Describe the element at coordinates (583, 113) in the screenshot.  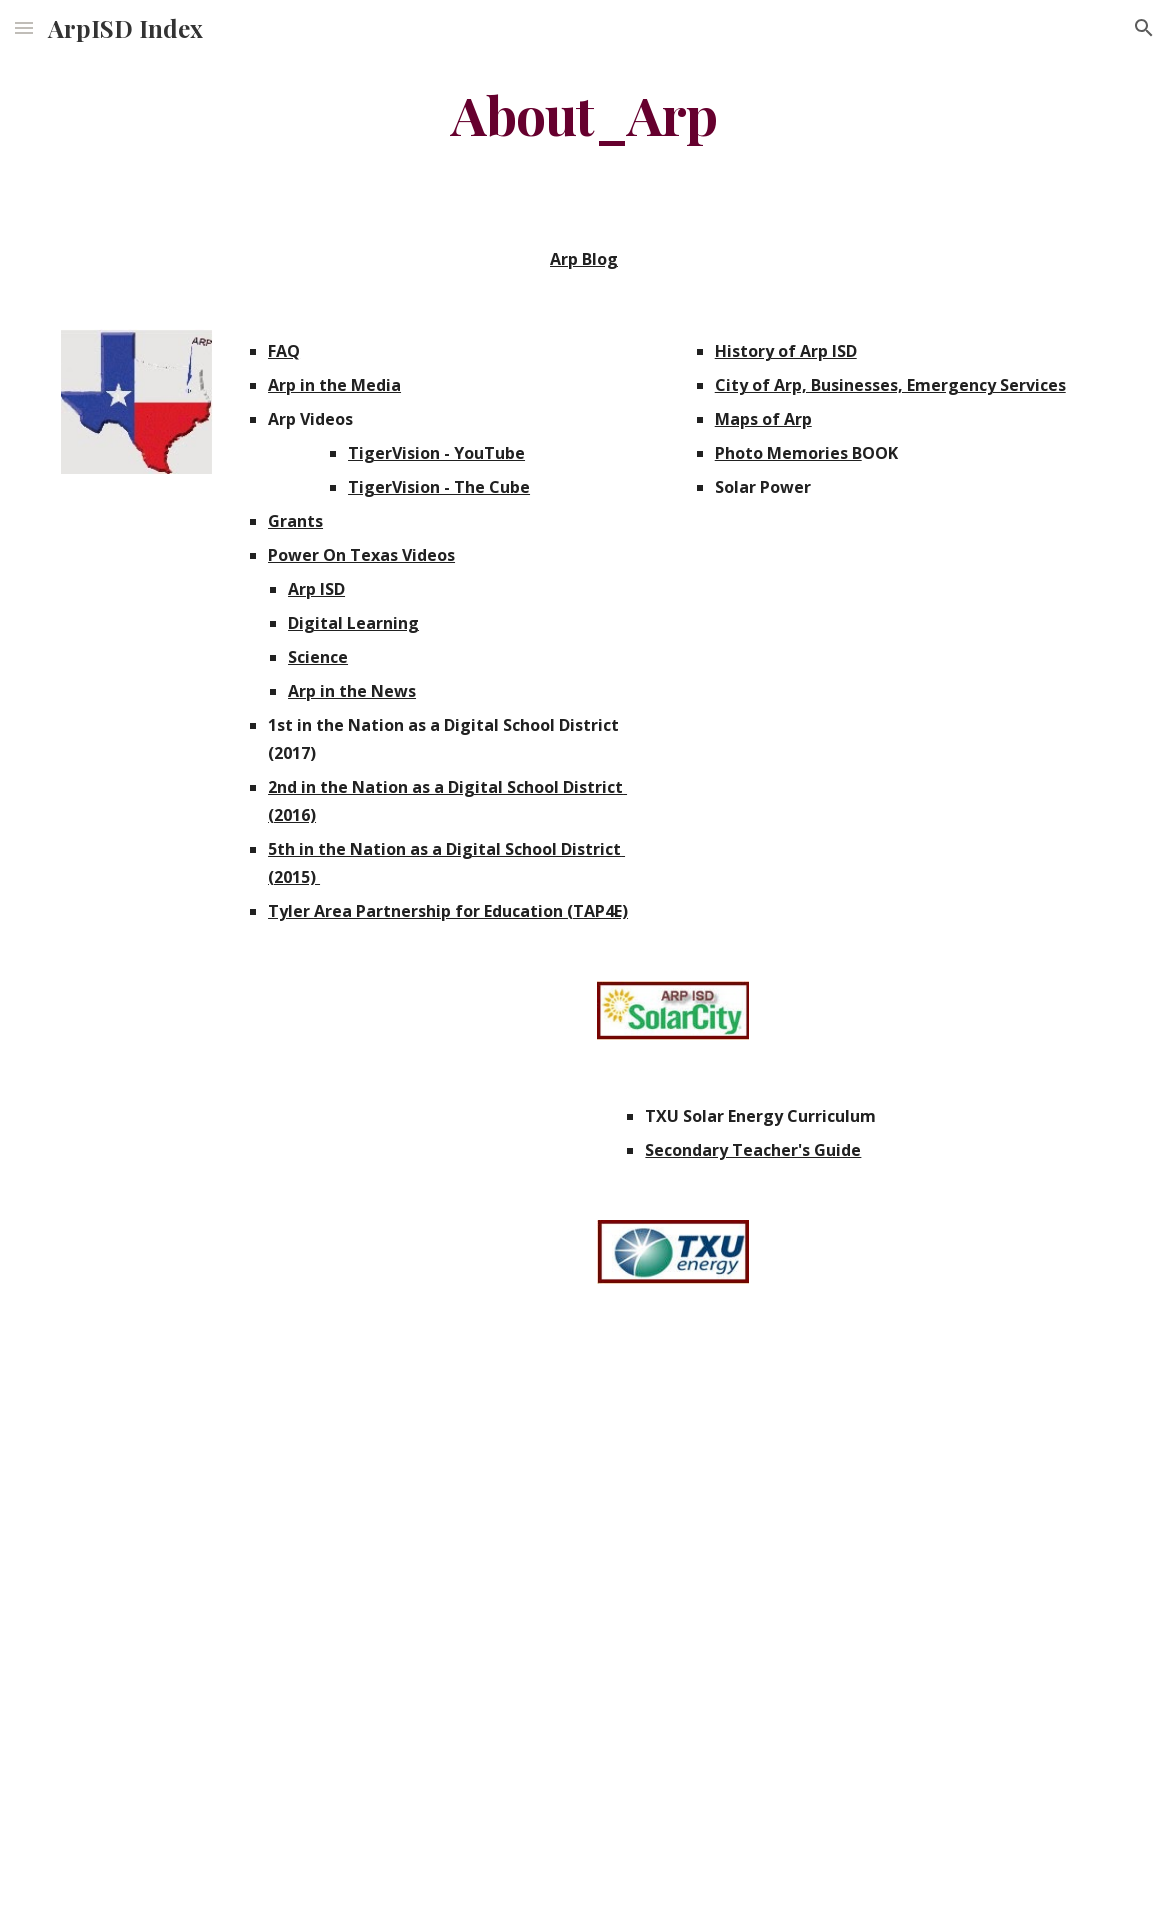
I see `[main]` at that location.